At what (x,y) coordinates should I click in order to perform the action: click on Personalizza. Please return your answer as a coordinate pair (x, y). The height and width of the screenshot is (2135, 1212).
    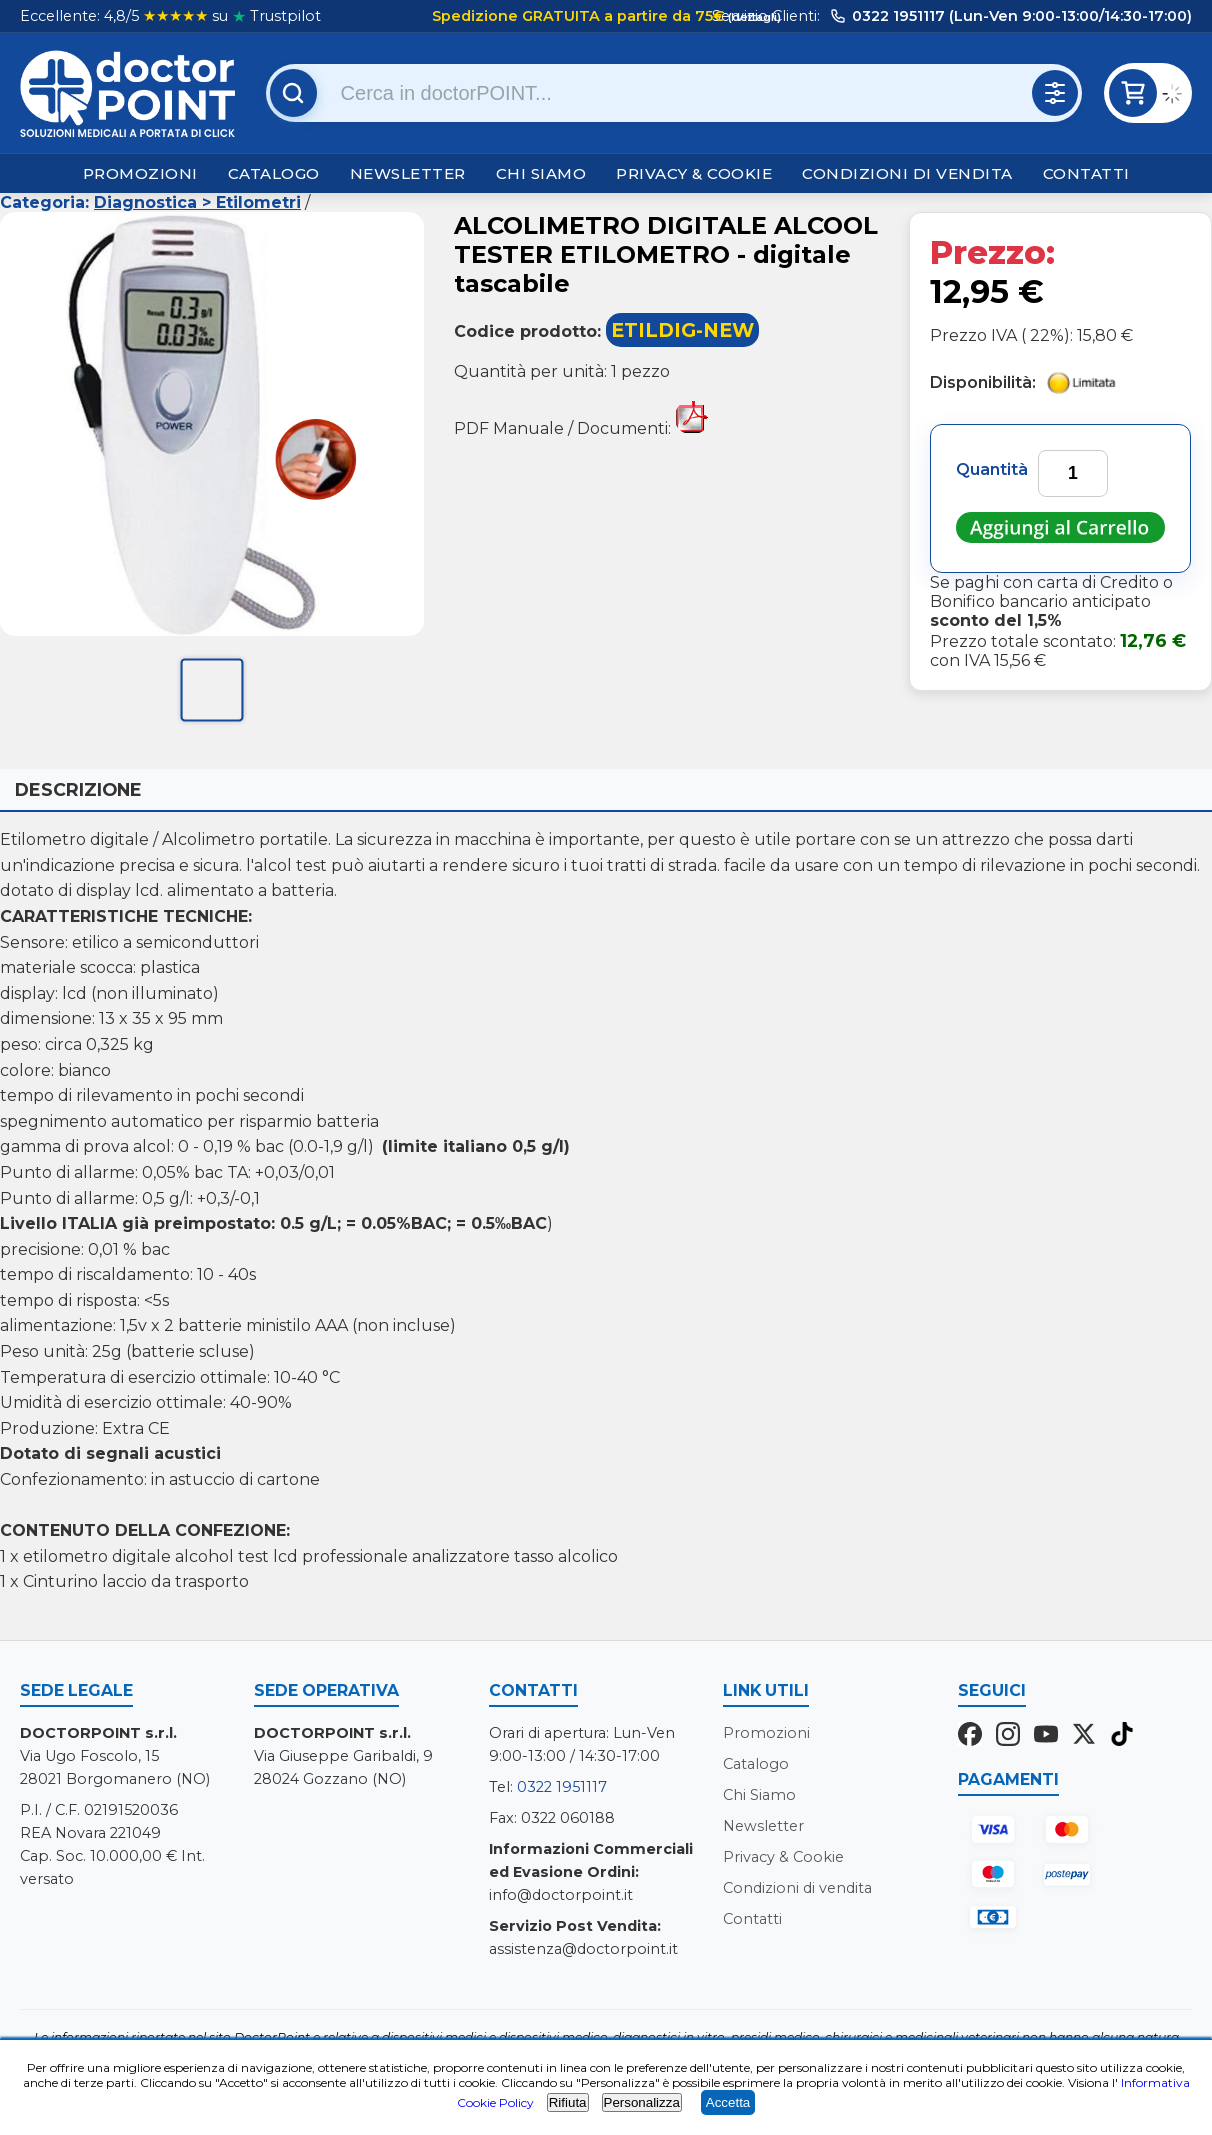
    Looking at the image, I should click on (642, 2102).